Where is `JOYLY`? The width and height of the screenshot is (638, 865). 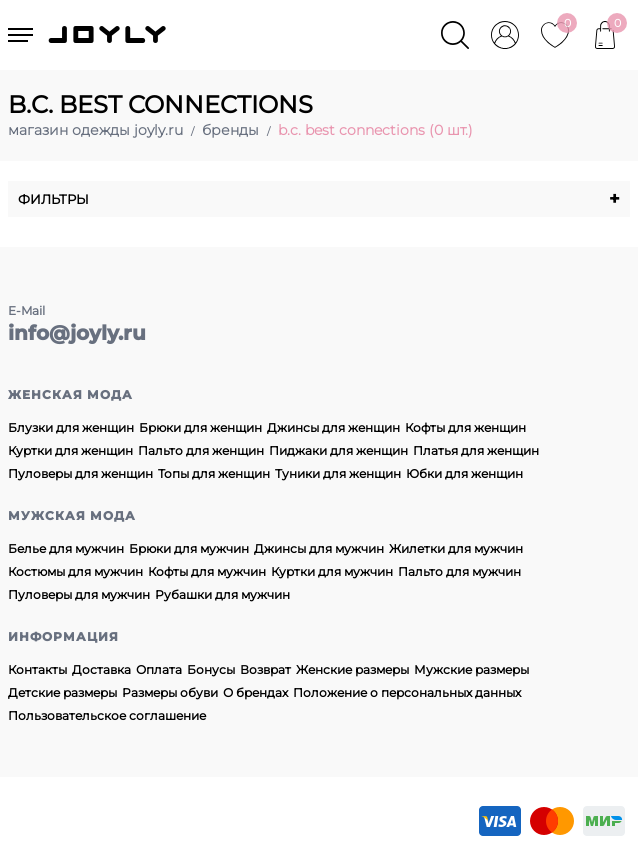
JOYLY is located at coordinates (109, 35).